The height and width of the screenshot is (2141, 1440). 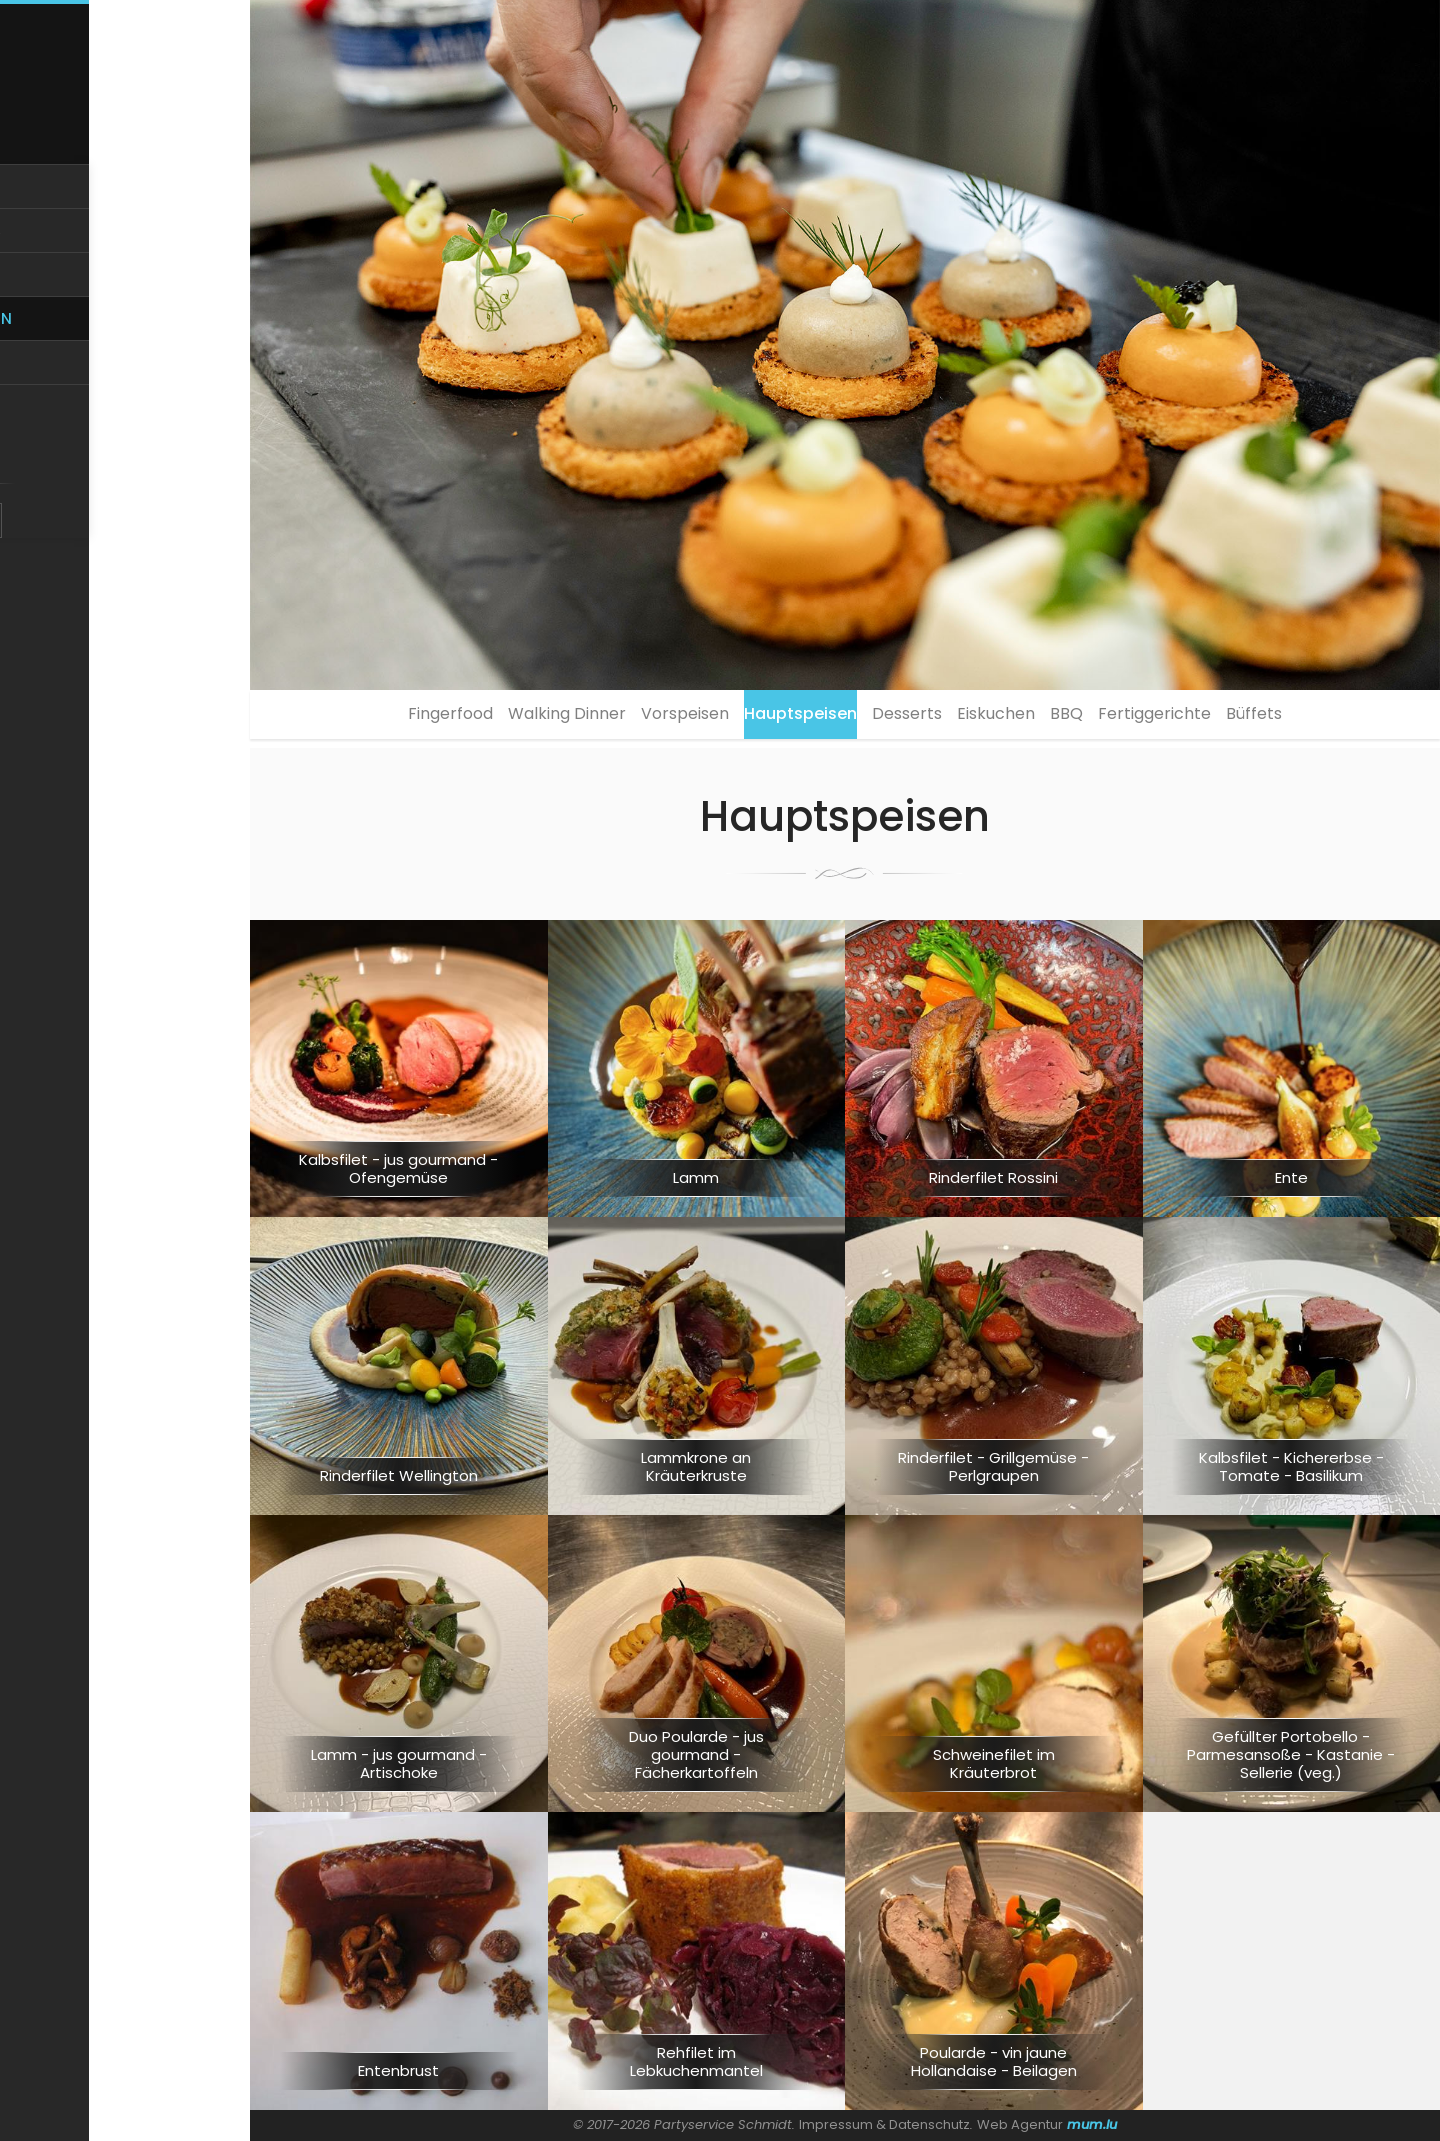 I want to click on Service, so click(x=125, y=308).